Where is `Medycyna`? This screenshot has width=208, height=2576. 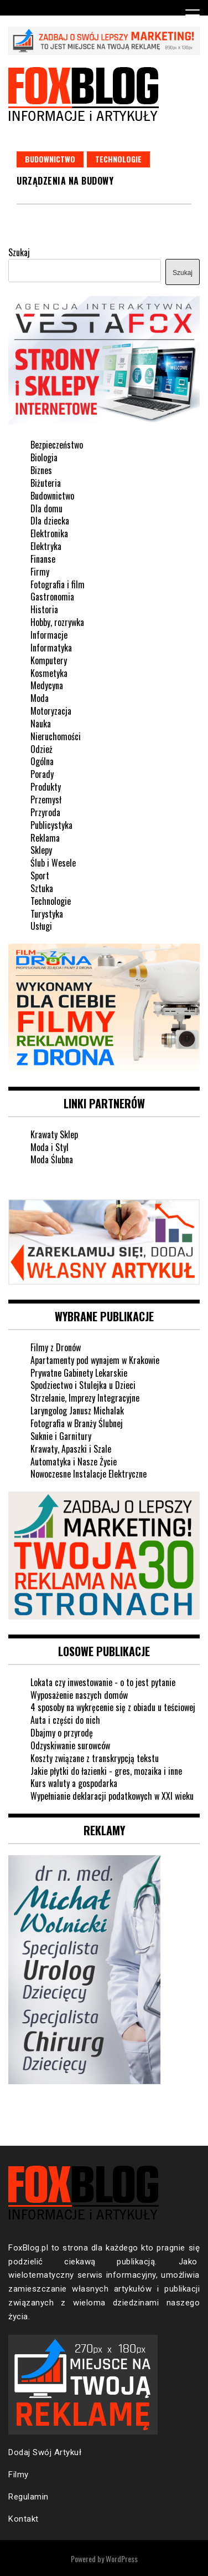 Medycyna is located at coordinates (46, 685).